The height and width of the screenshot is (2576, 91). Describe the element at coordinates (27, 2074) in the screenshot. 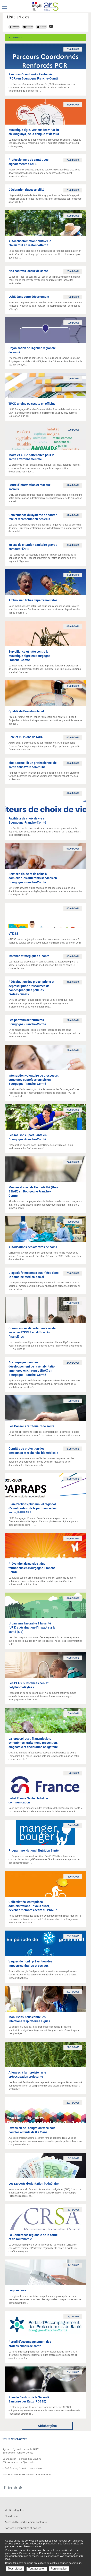

I see `Allergies à l'ambroisie : une préoccupation croissante` at that location.